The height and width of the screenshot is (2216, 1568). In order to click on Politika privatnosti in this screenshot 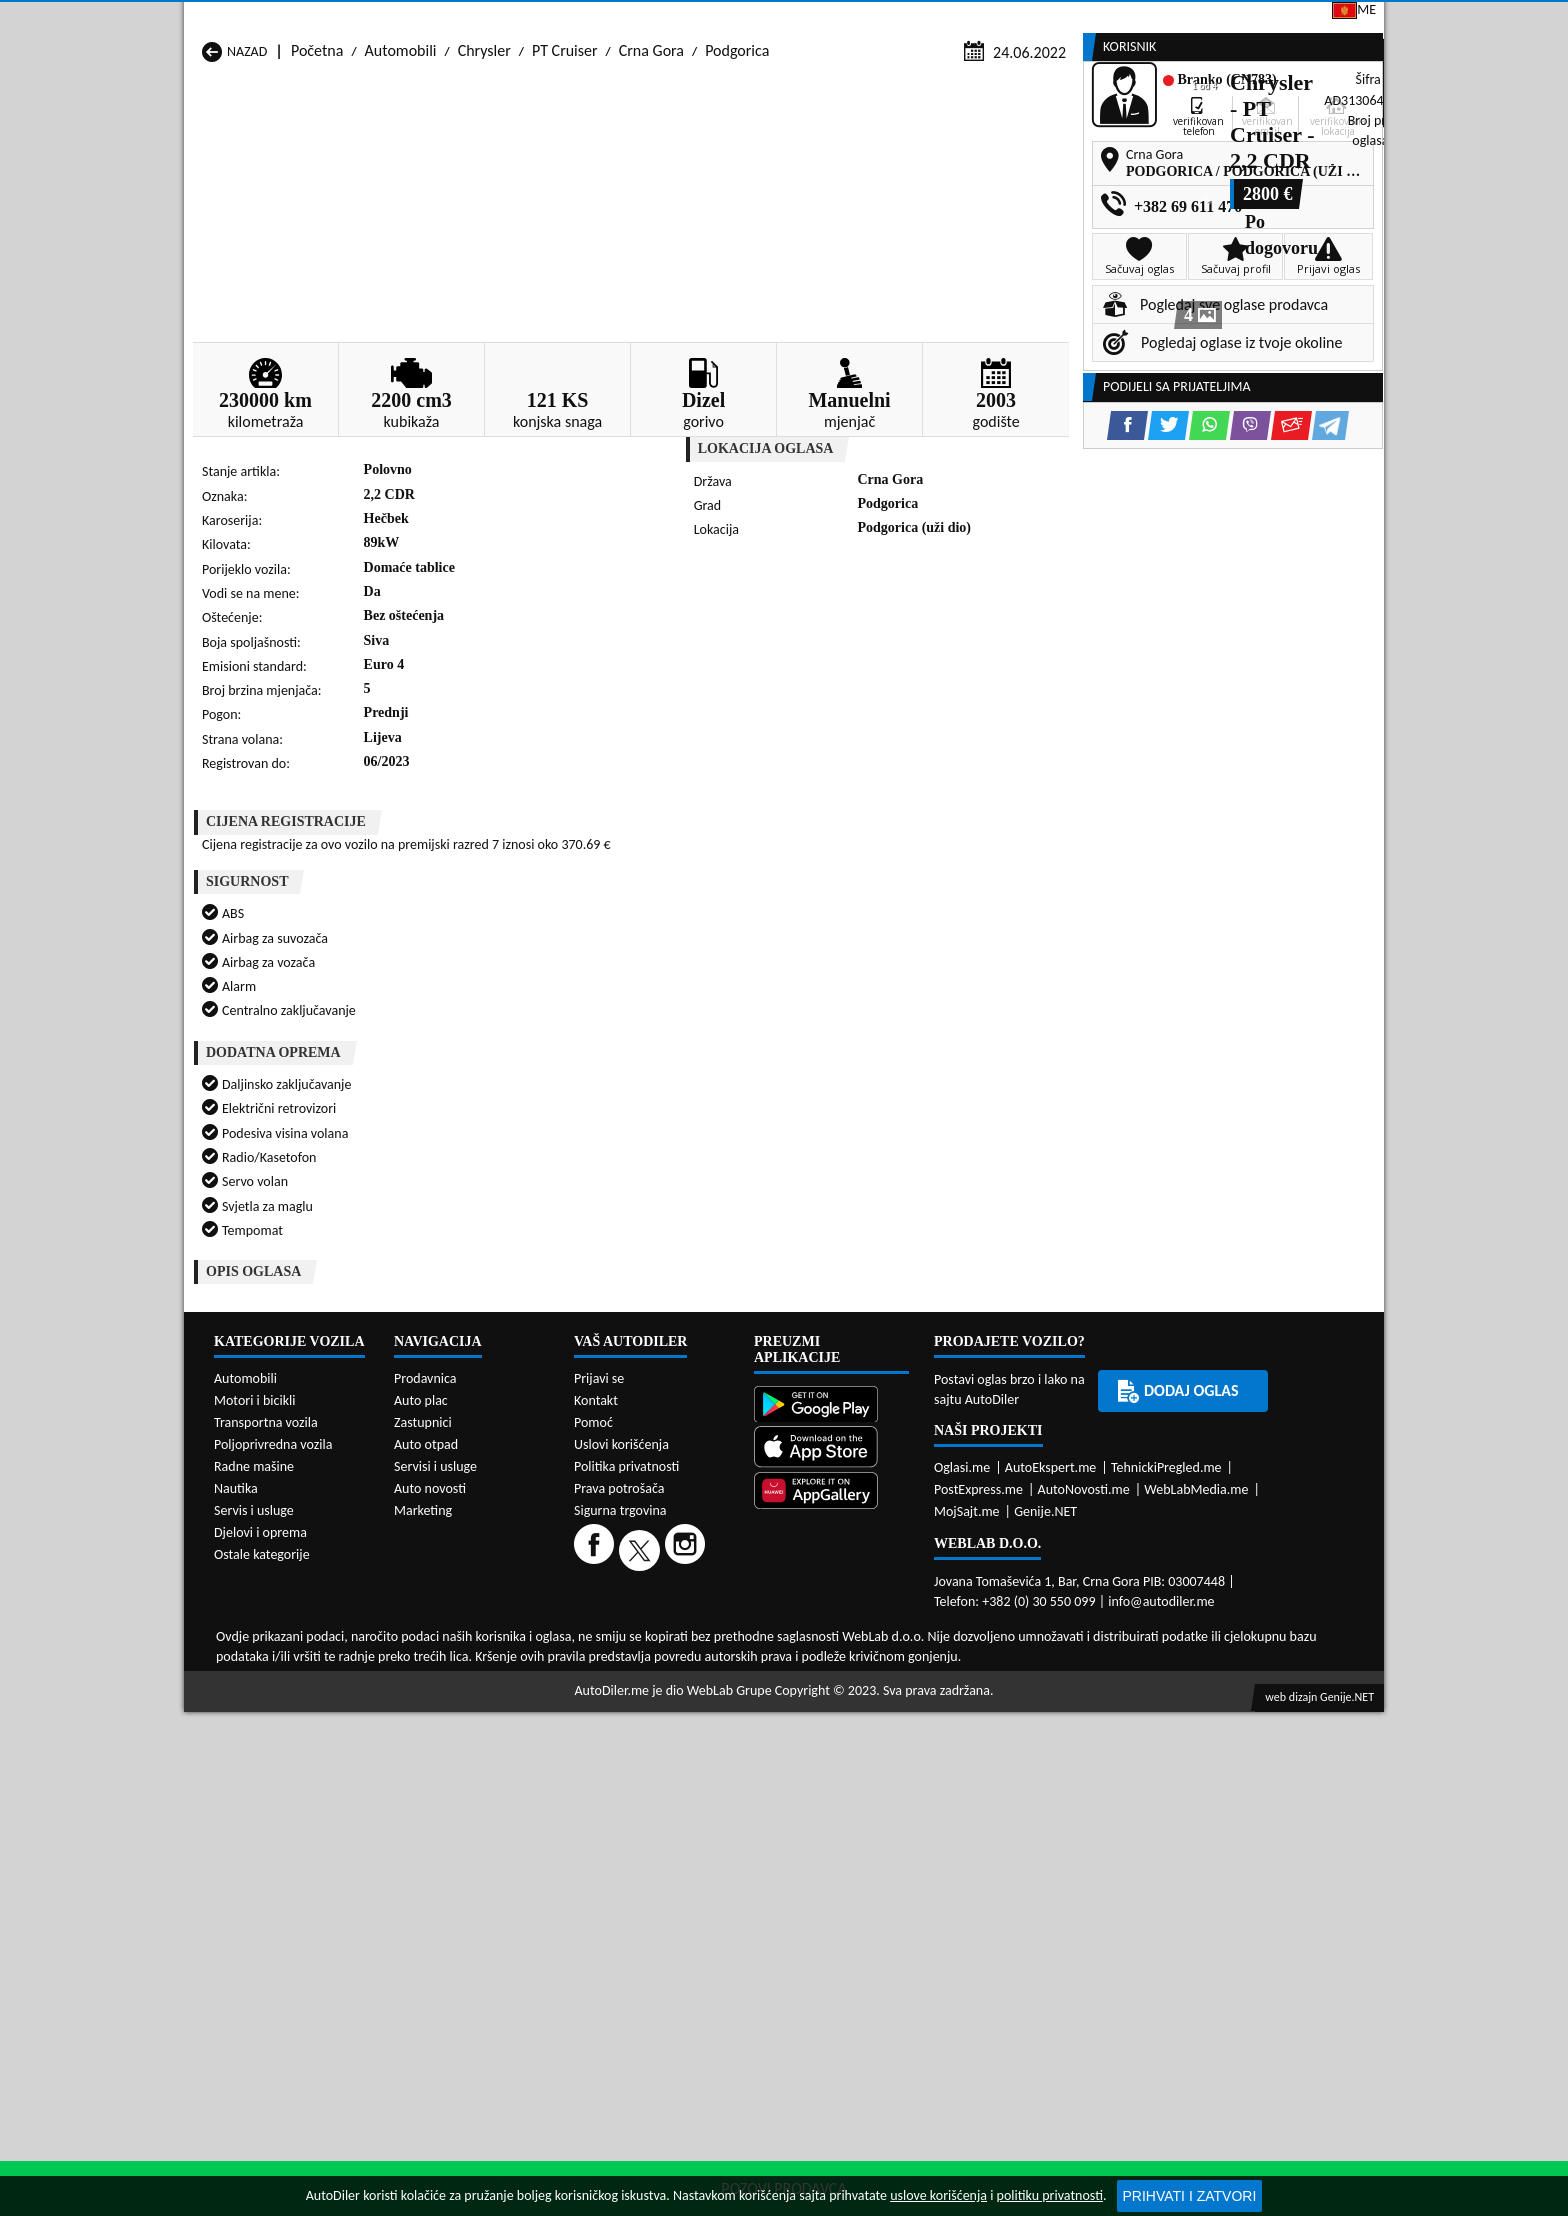, I will do `click(626, 1720)`.